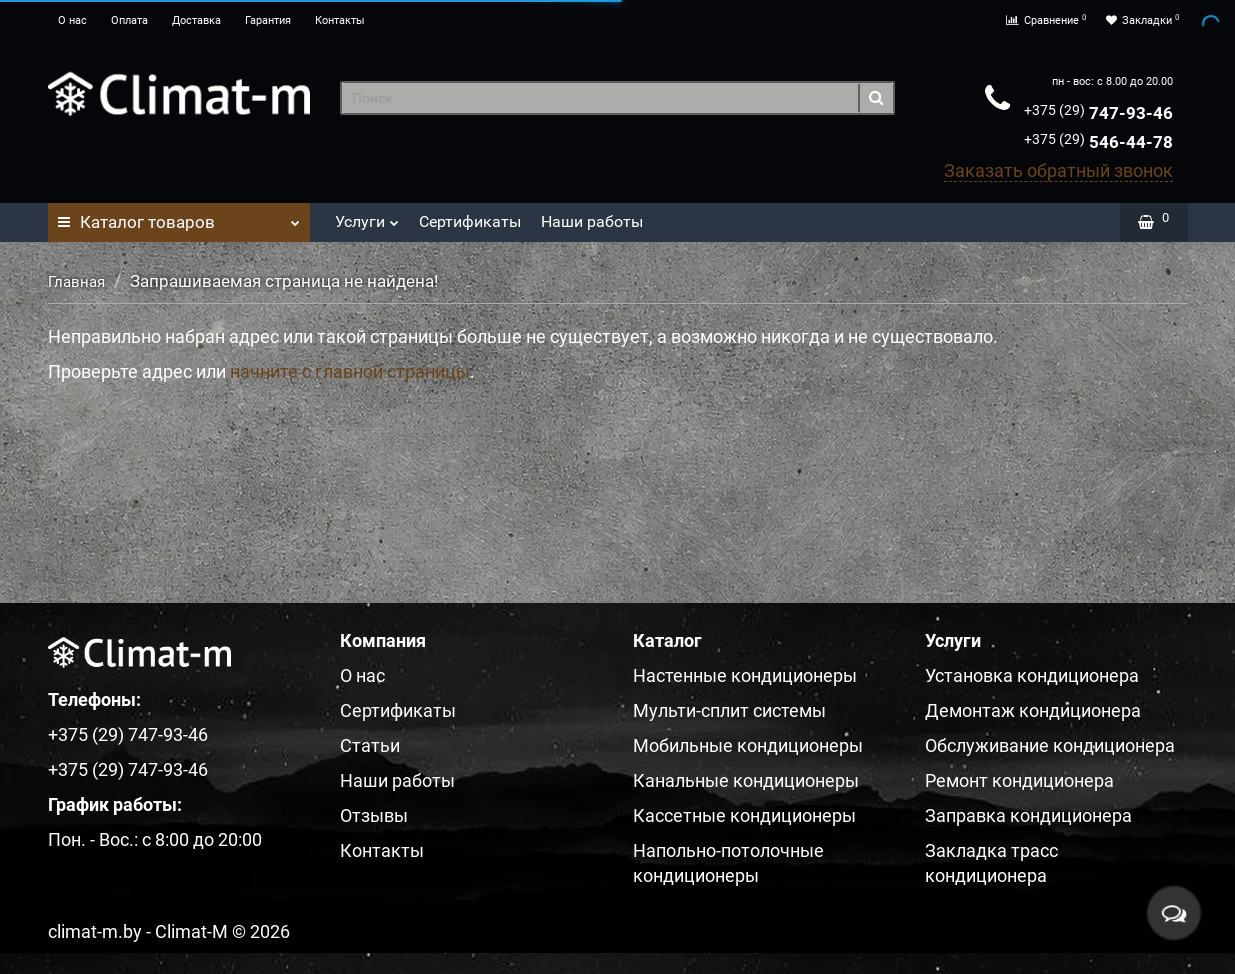 The height and width of the screenshot is (974, 1235). I want to click on Гарантия, so click(268, 20).